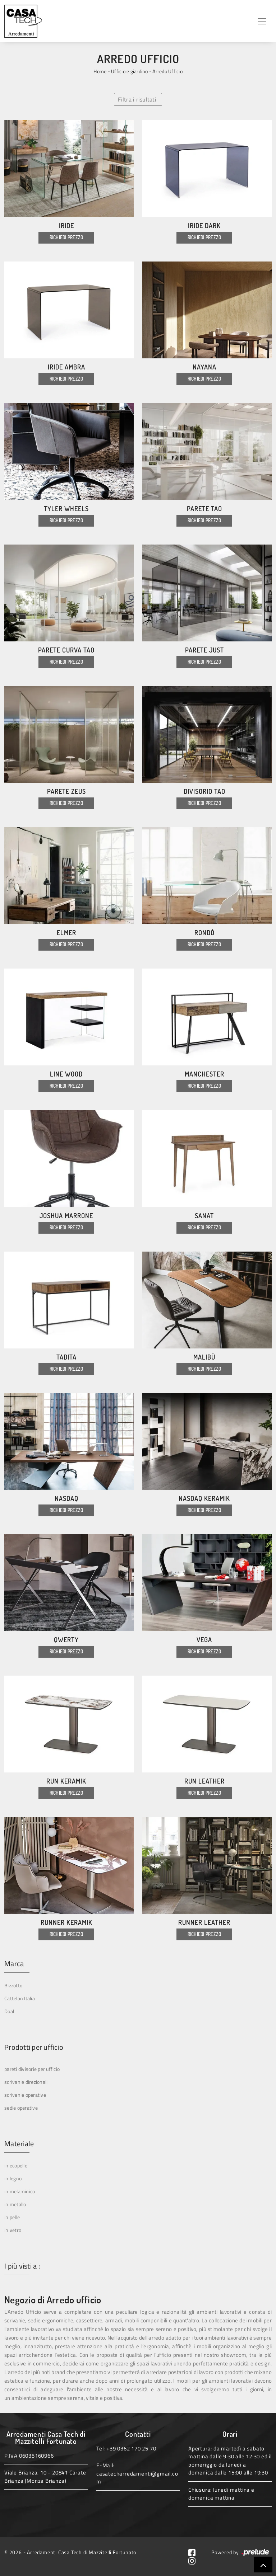  I want to click on in pelle, so click(12, 2217).